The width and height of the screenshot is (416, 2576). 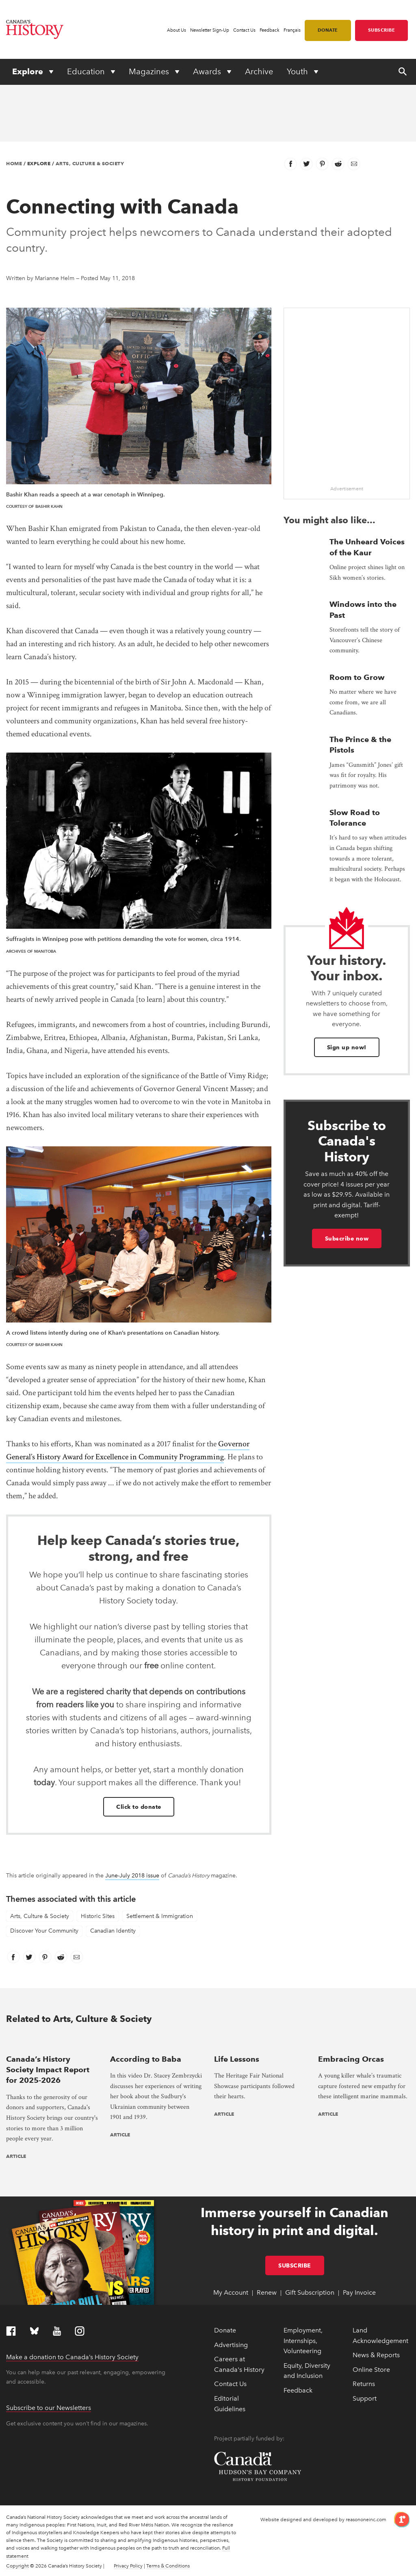 What do you see at coordinates (270, 30) in the screenshot?
I see `Feedback` at bounding box center [270, 30].